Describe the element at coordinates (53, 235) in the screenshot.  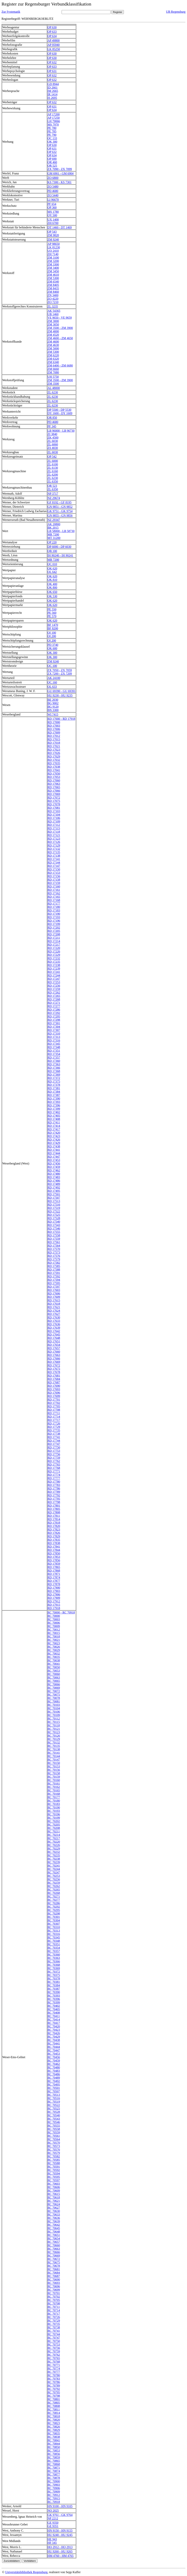
I see `ZM 9820` at that location.